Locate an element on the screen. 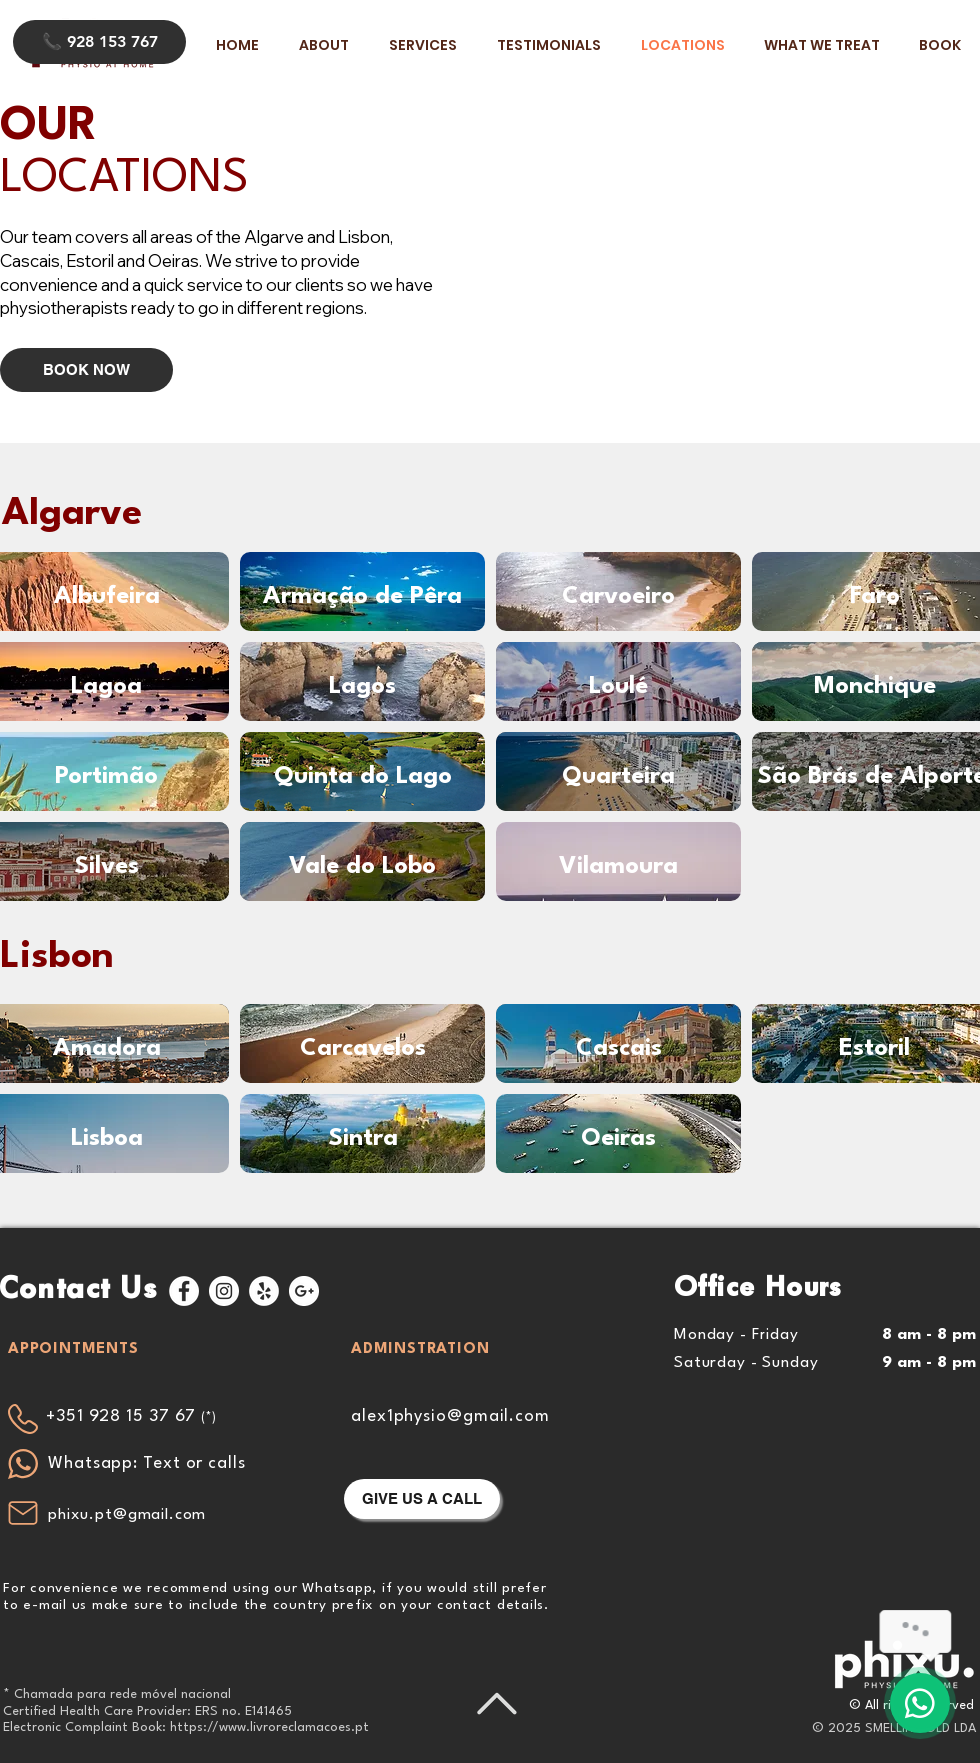 Image resolution: width=980 pixels, height=1763 pixels. [Instagram - White Circle] is located at coordinates (224, 1291).